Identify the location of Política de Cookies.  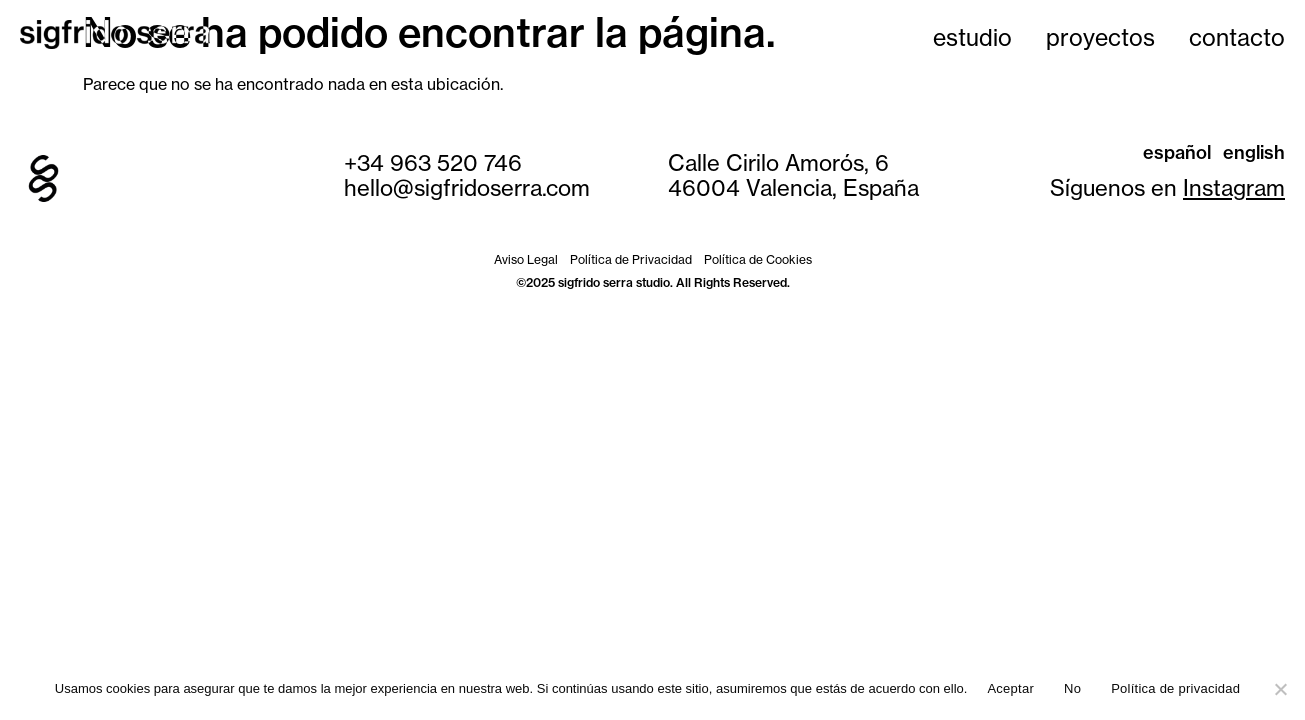
(758, 259).